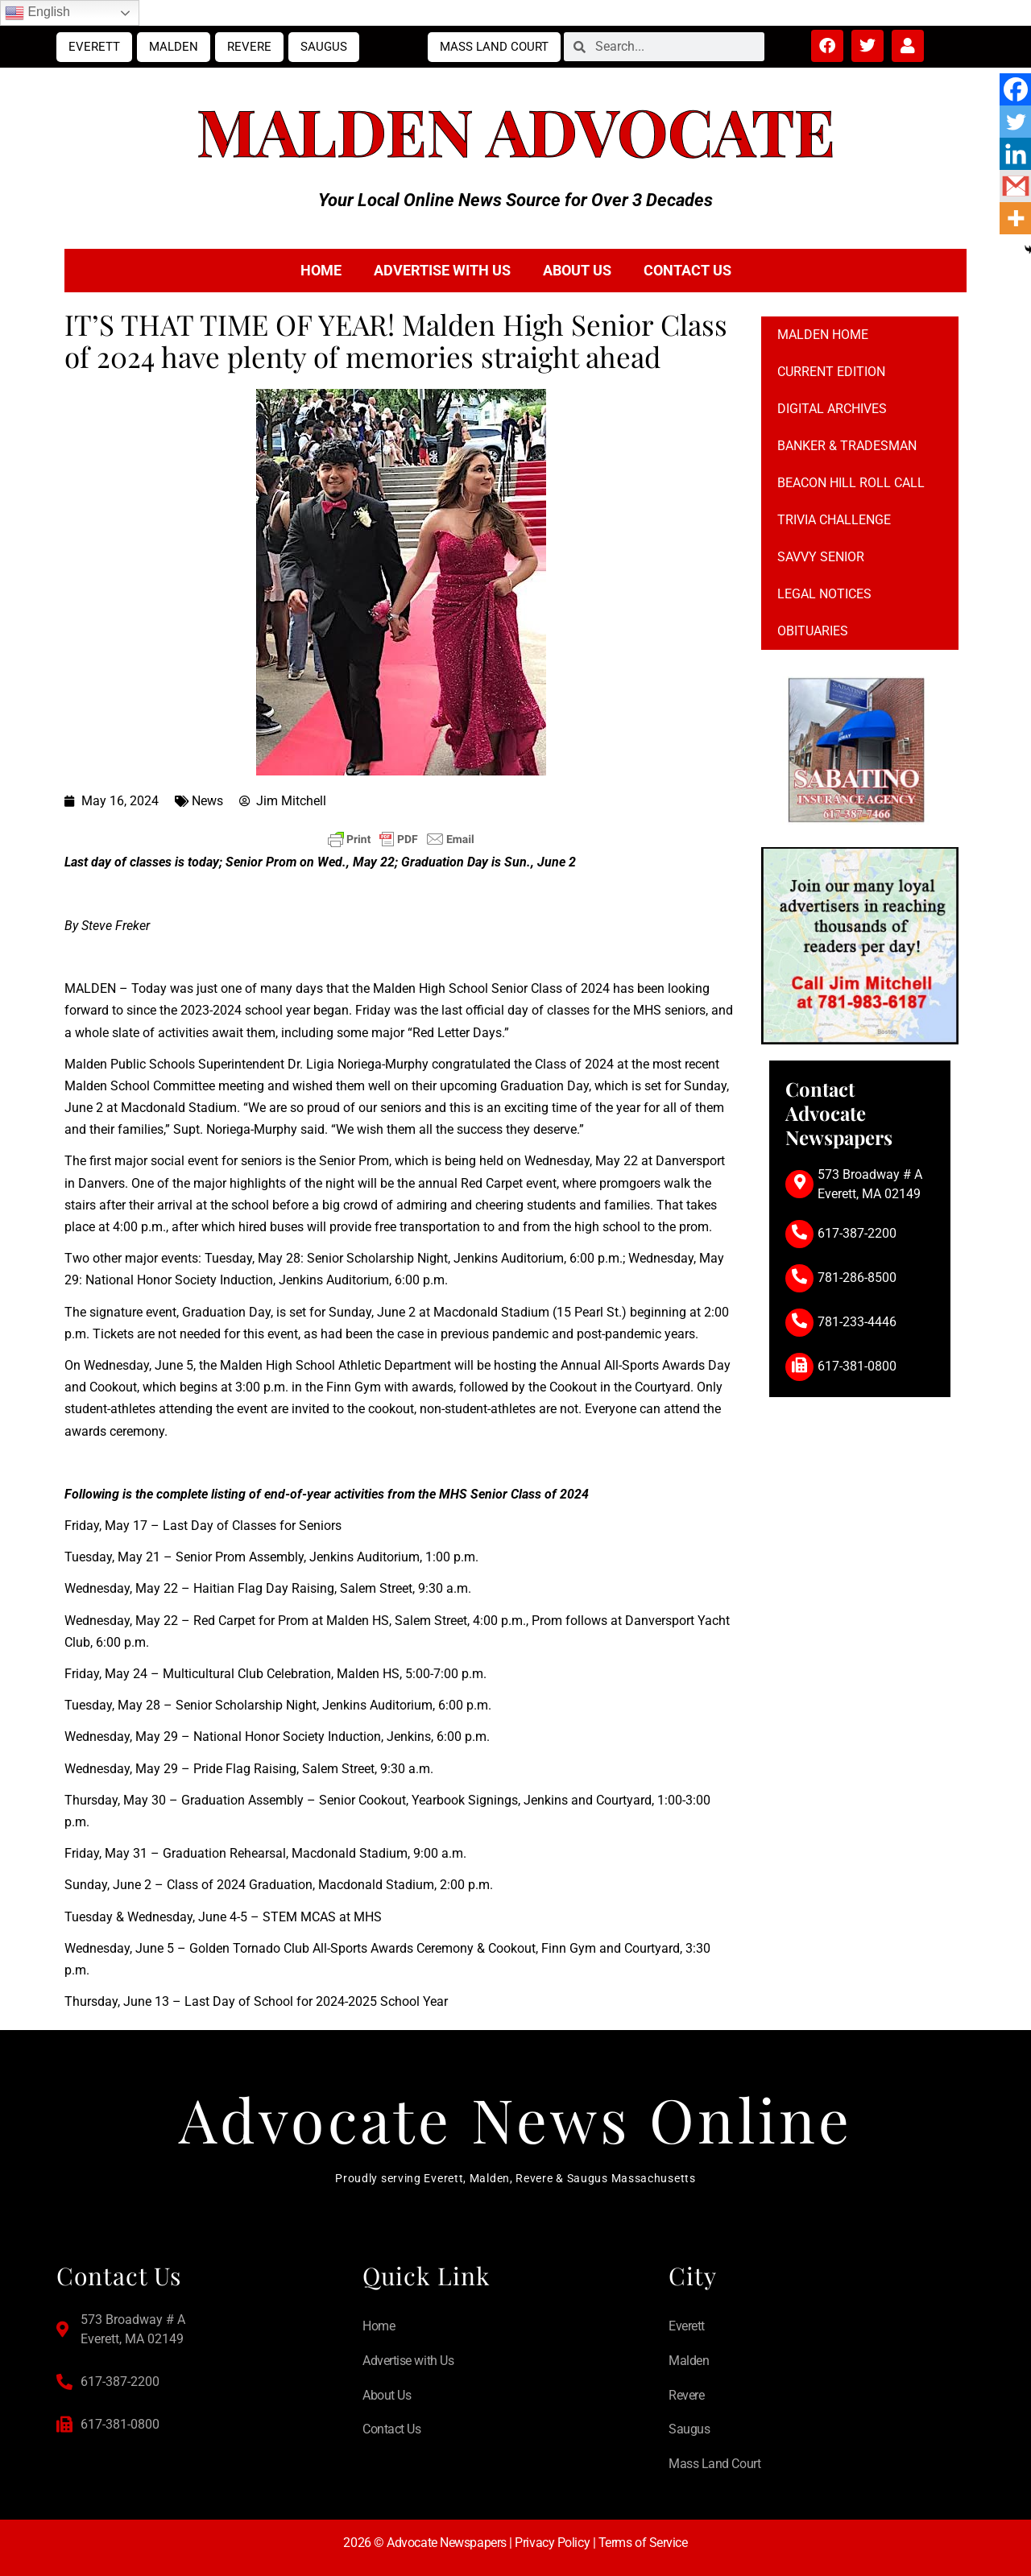 This screenshot has width=1031, height=2576. Describe the element at coordinates (643, 2543) in the screenshot. I see `Terms of Service` at that location.